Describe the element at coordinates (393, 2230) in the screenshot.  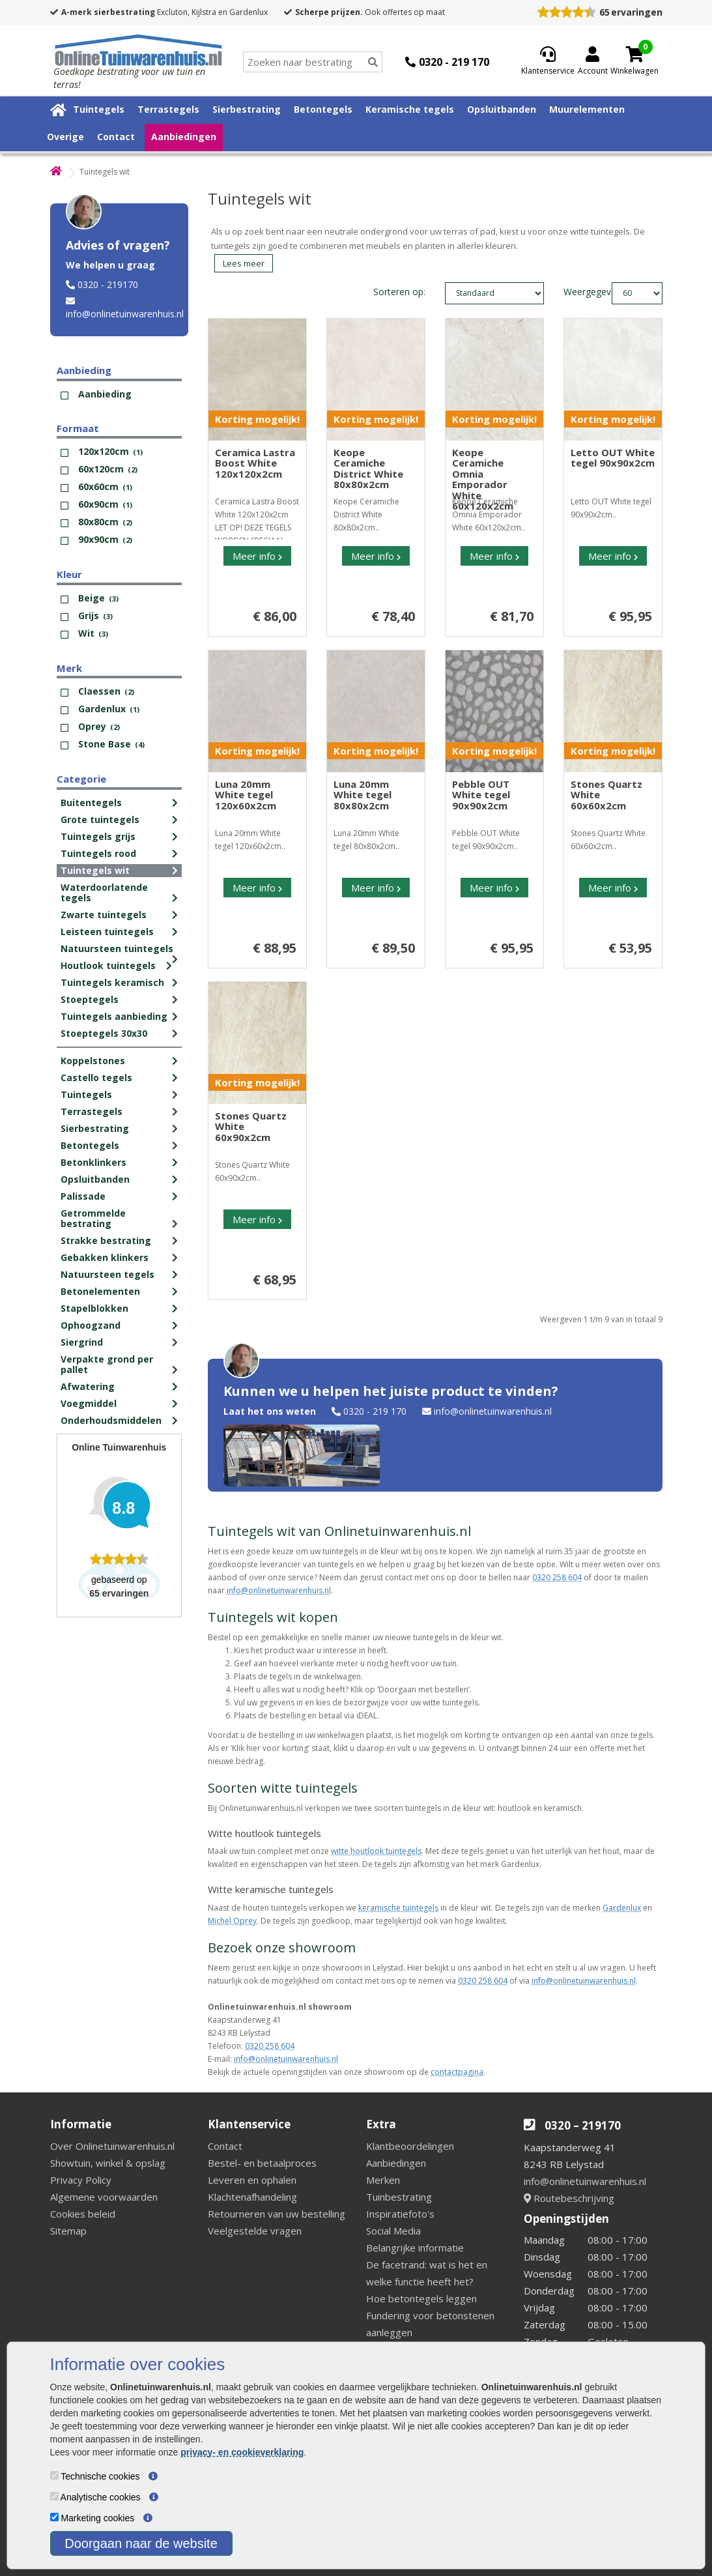
I see `Social Media` at that location.